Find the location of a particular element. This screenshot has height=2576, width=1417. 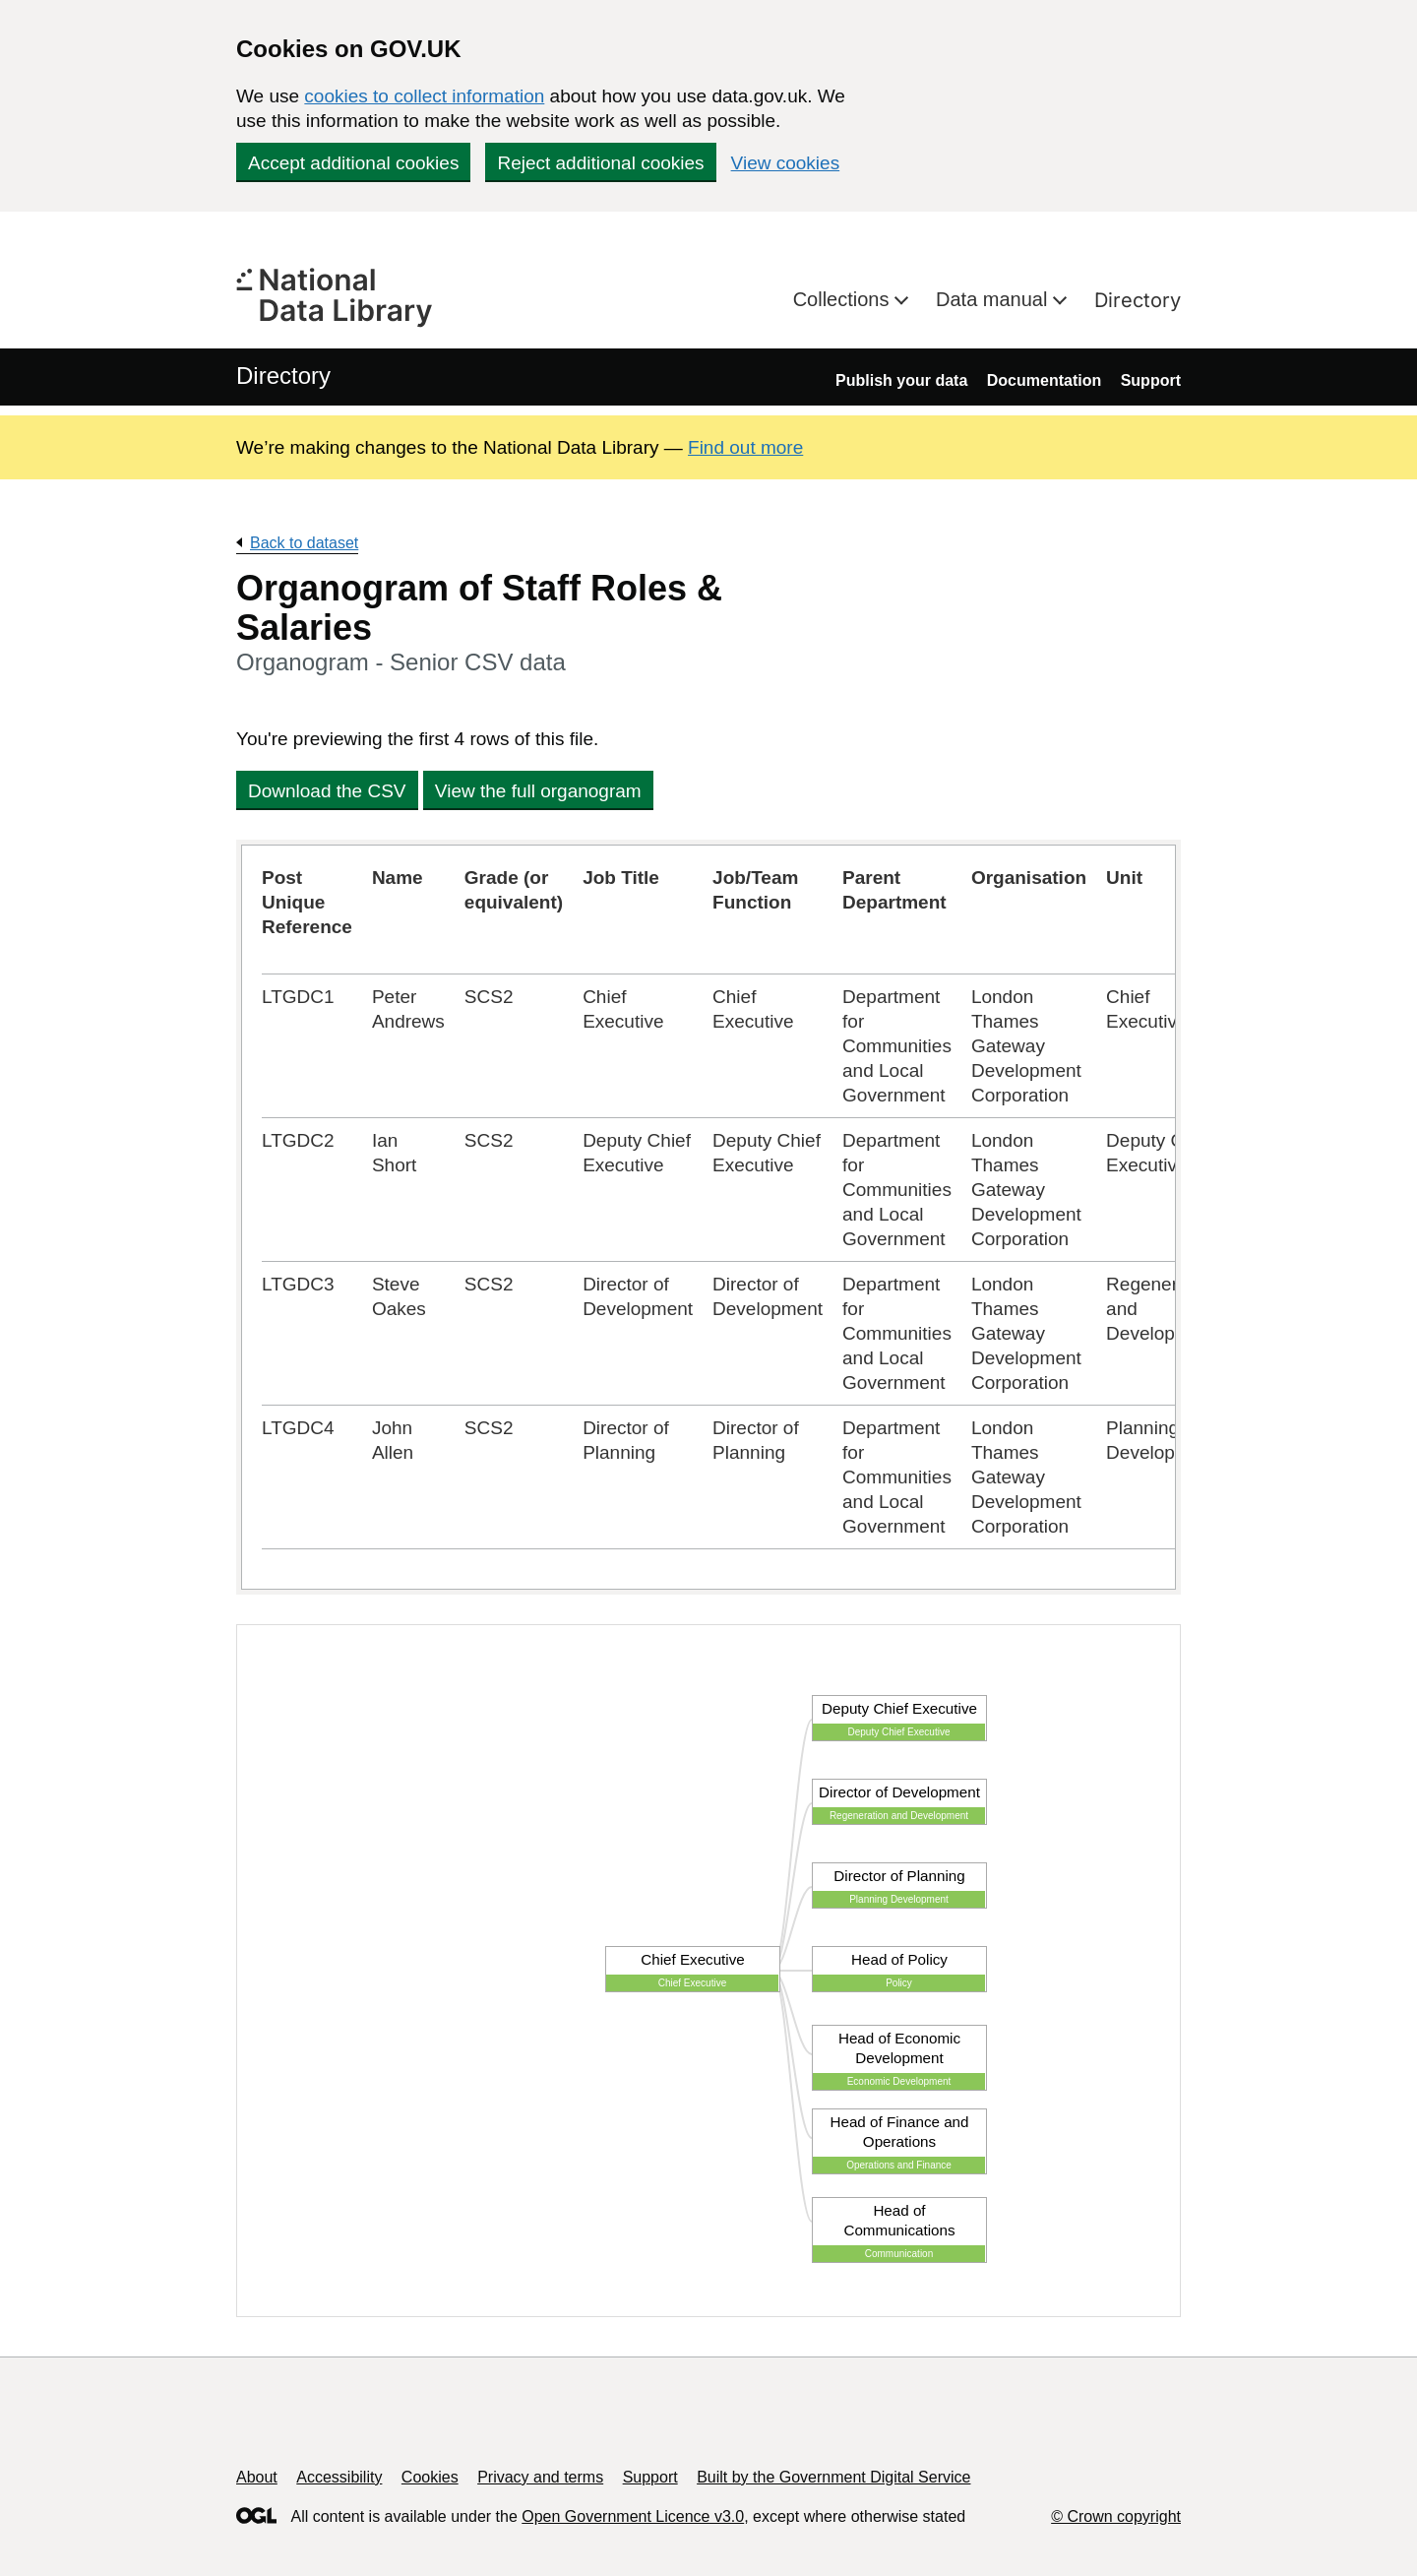

Data manual is located at coordinates (994, 299).